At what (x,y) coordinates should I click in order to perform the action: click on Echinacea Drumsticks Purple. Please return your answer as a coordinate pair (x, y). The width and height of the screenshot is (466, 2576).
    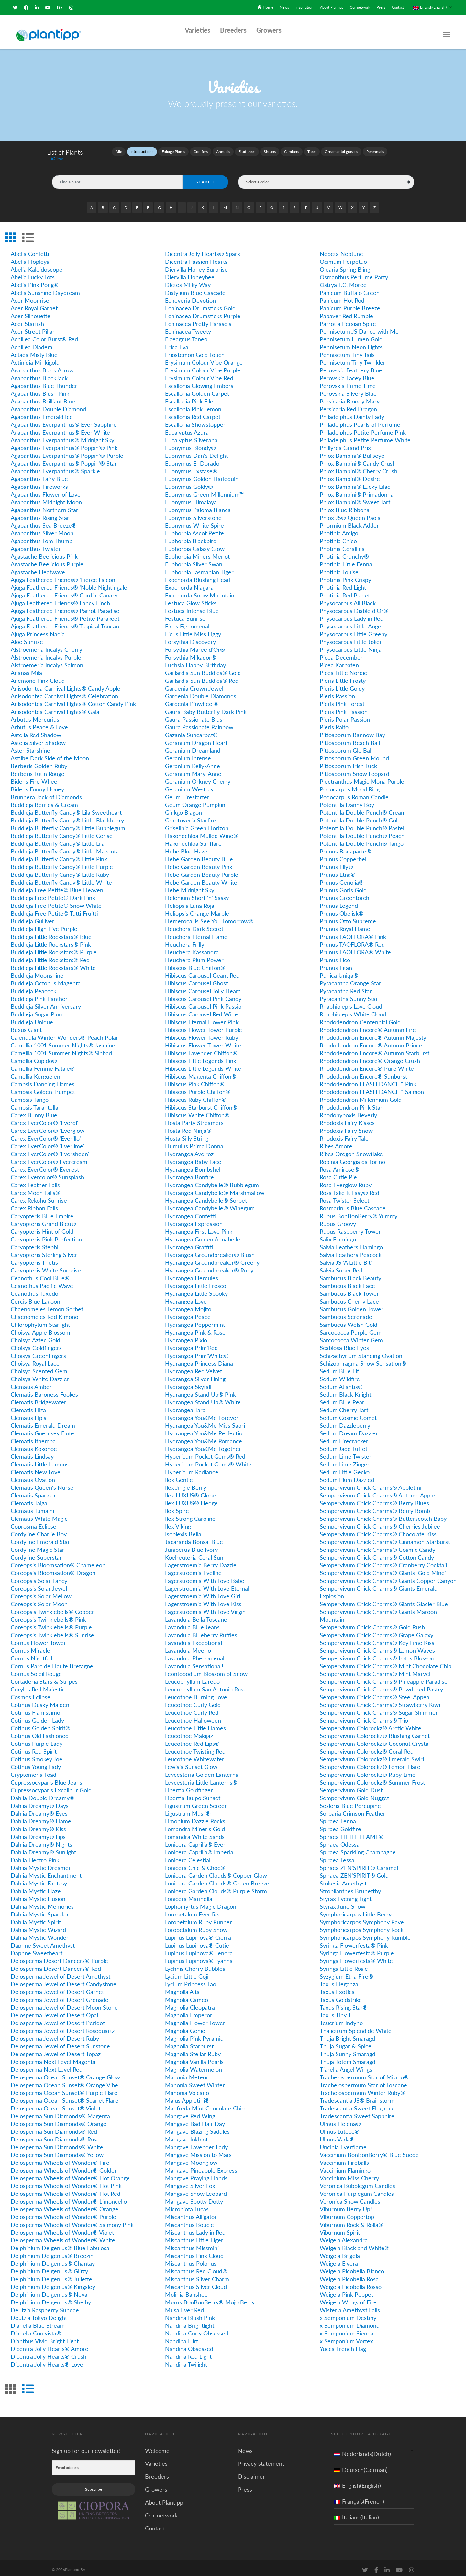
    Looking at the image, I should click on (202, 312).